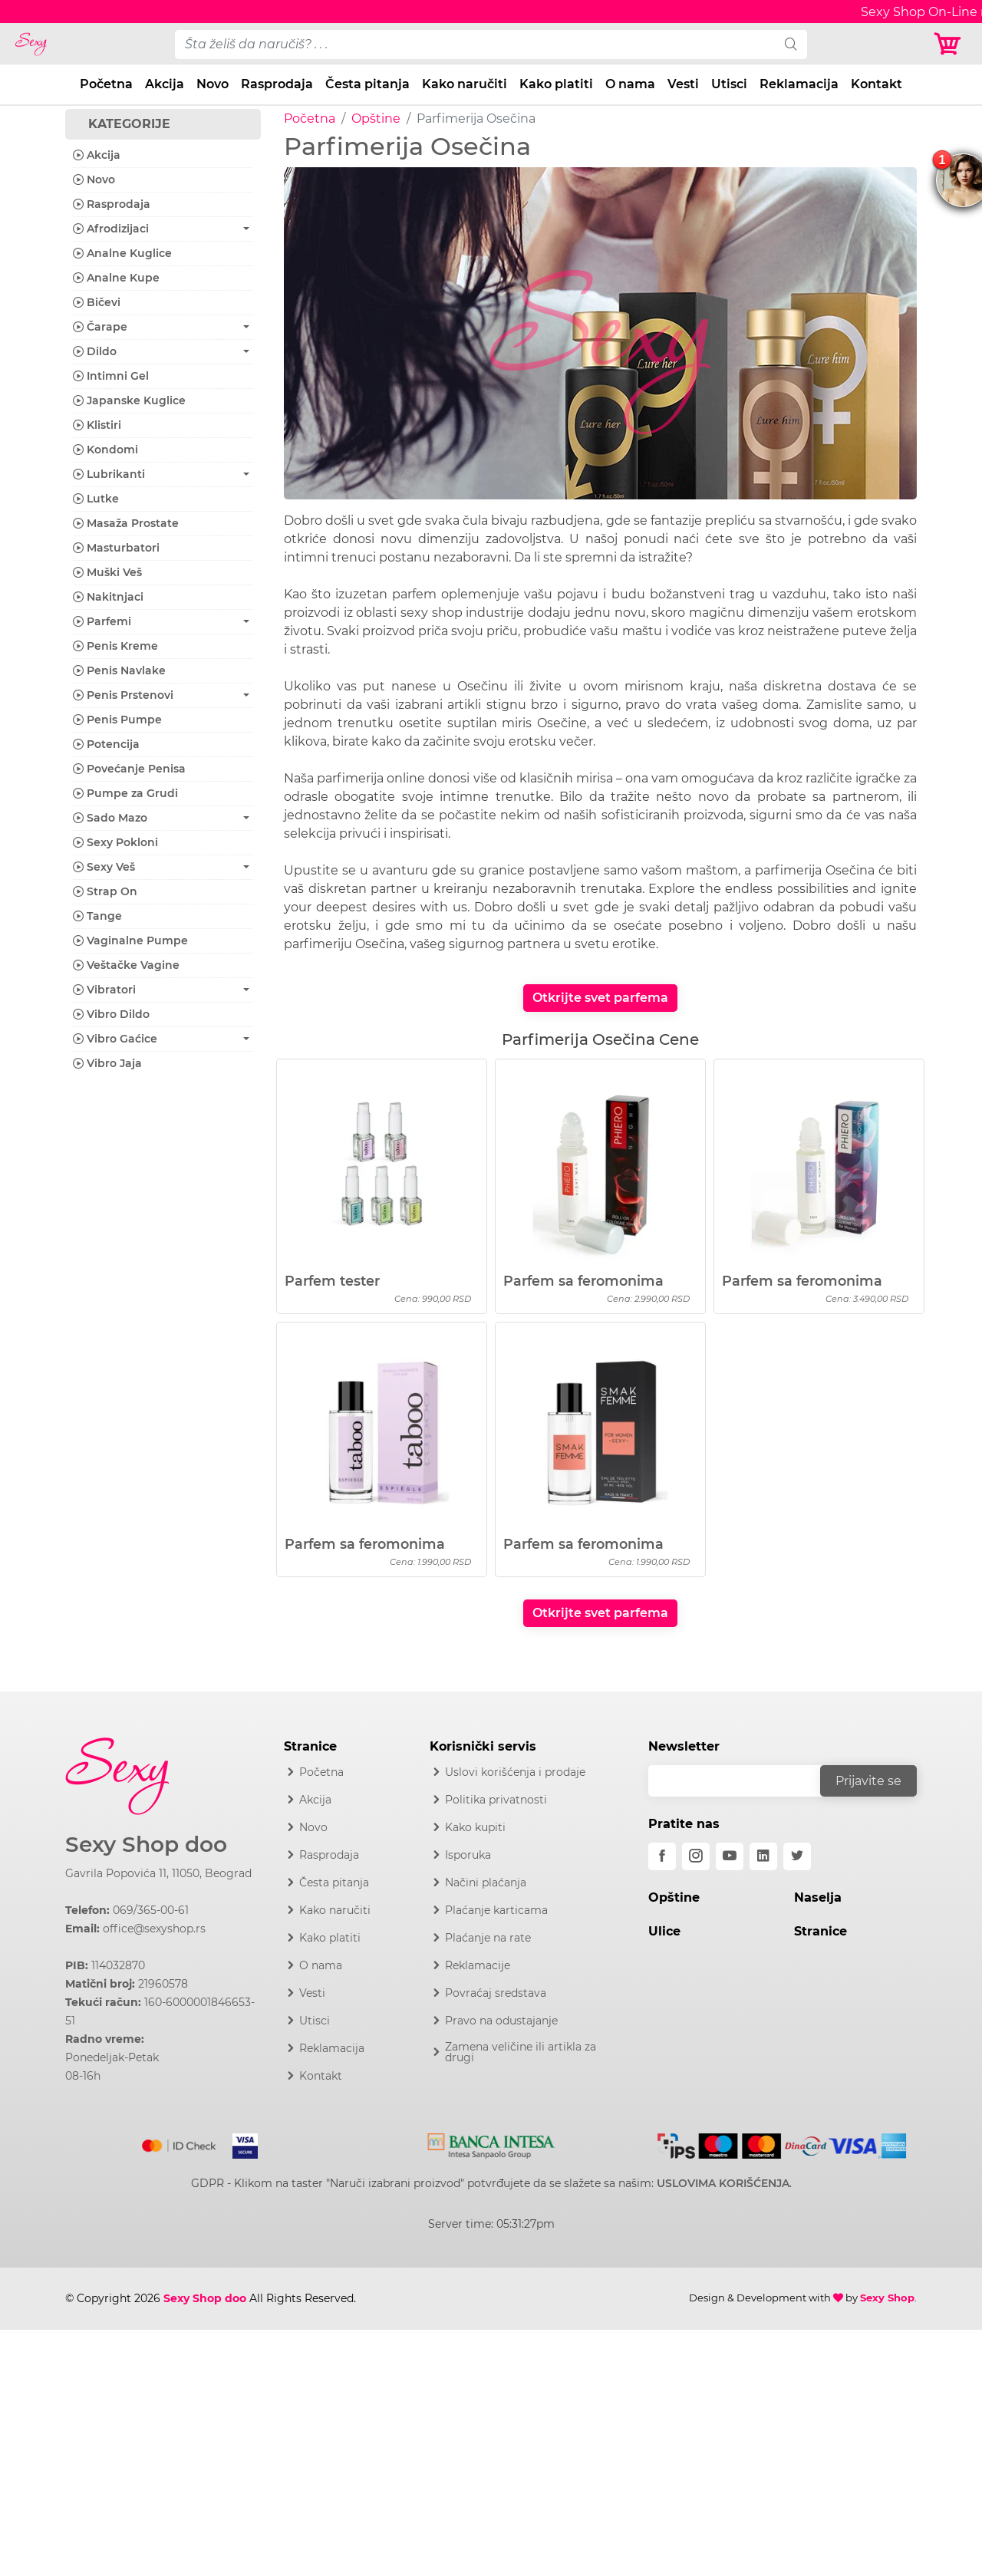  I want to click on Penis Pumpe, so click(117, 719).